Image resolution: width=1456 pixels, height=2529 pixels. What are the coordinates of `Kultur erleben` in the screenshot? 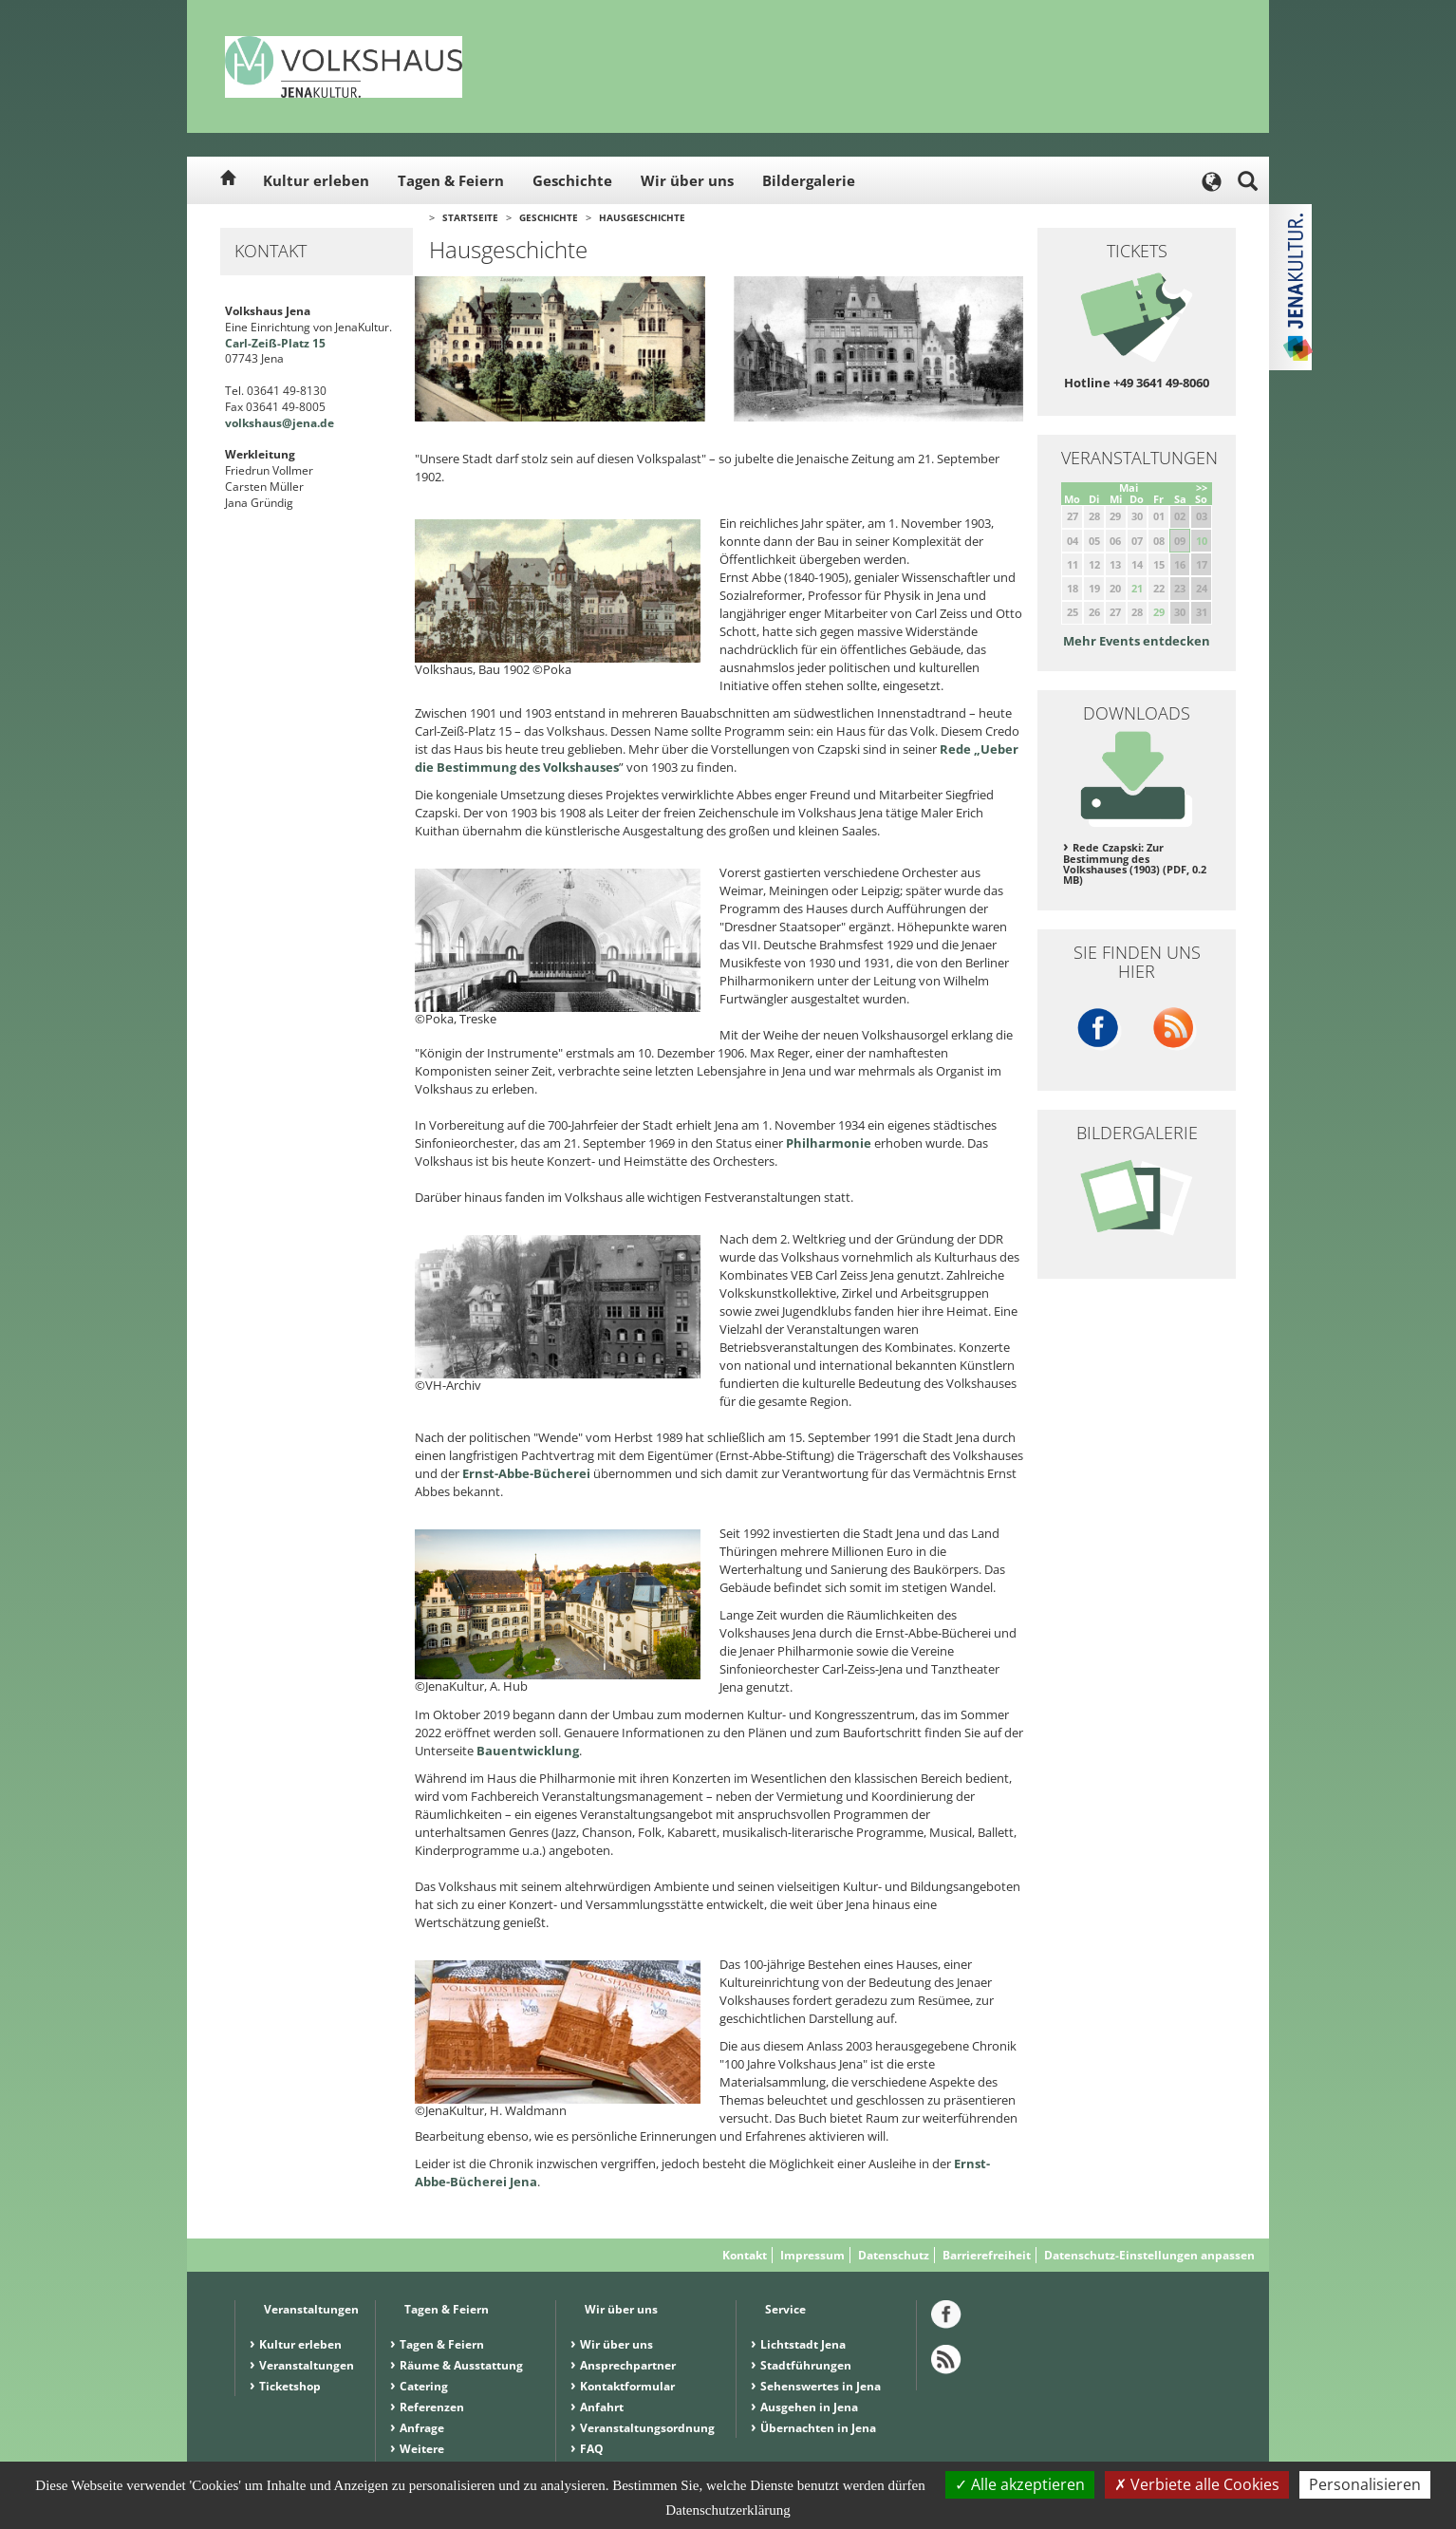 It's located at (316, 180).